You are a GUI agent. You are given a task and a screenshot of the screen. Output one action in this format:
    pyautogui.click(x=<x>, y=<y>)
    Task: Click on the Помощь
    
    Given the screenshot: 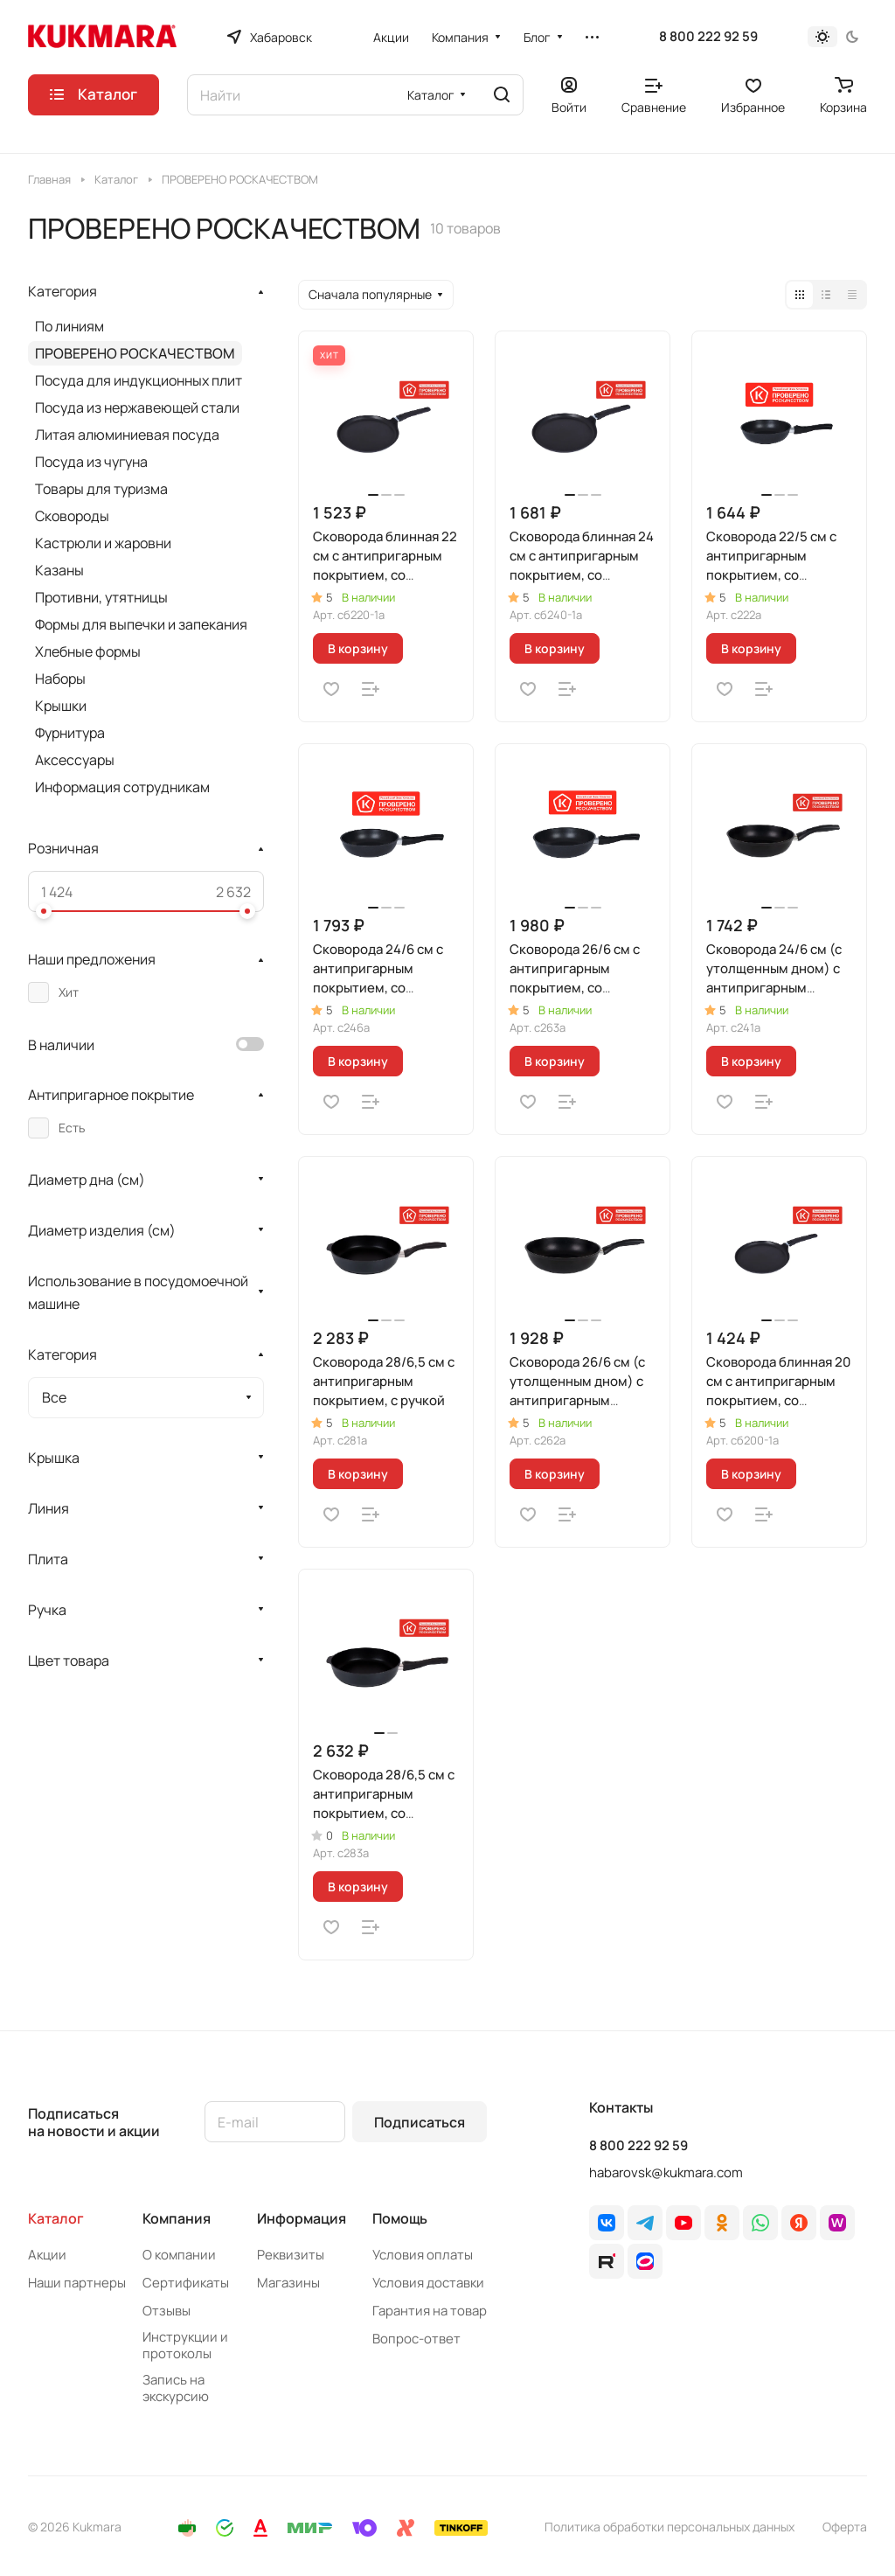 What is the action you would take?
    pyautogui.click(x=399, y=2218)
    